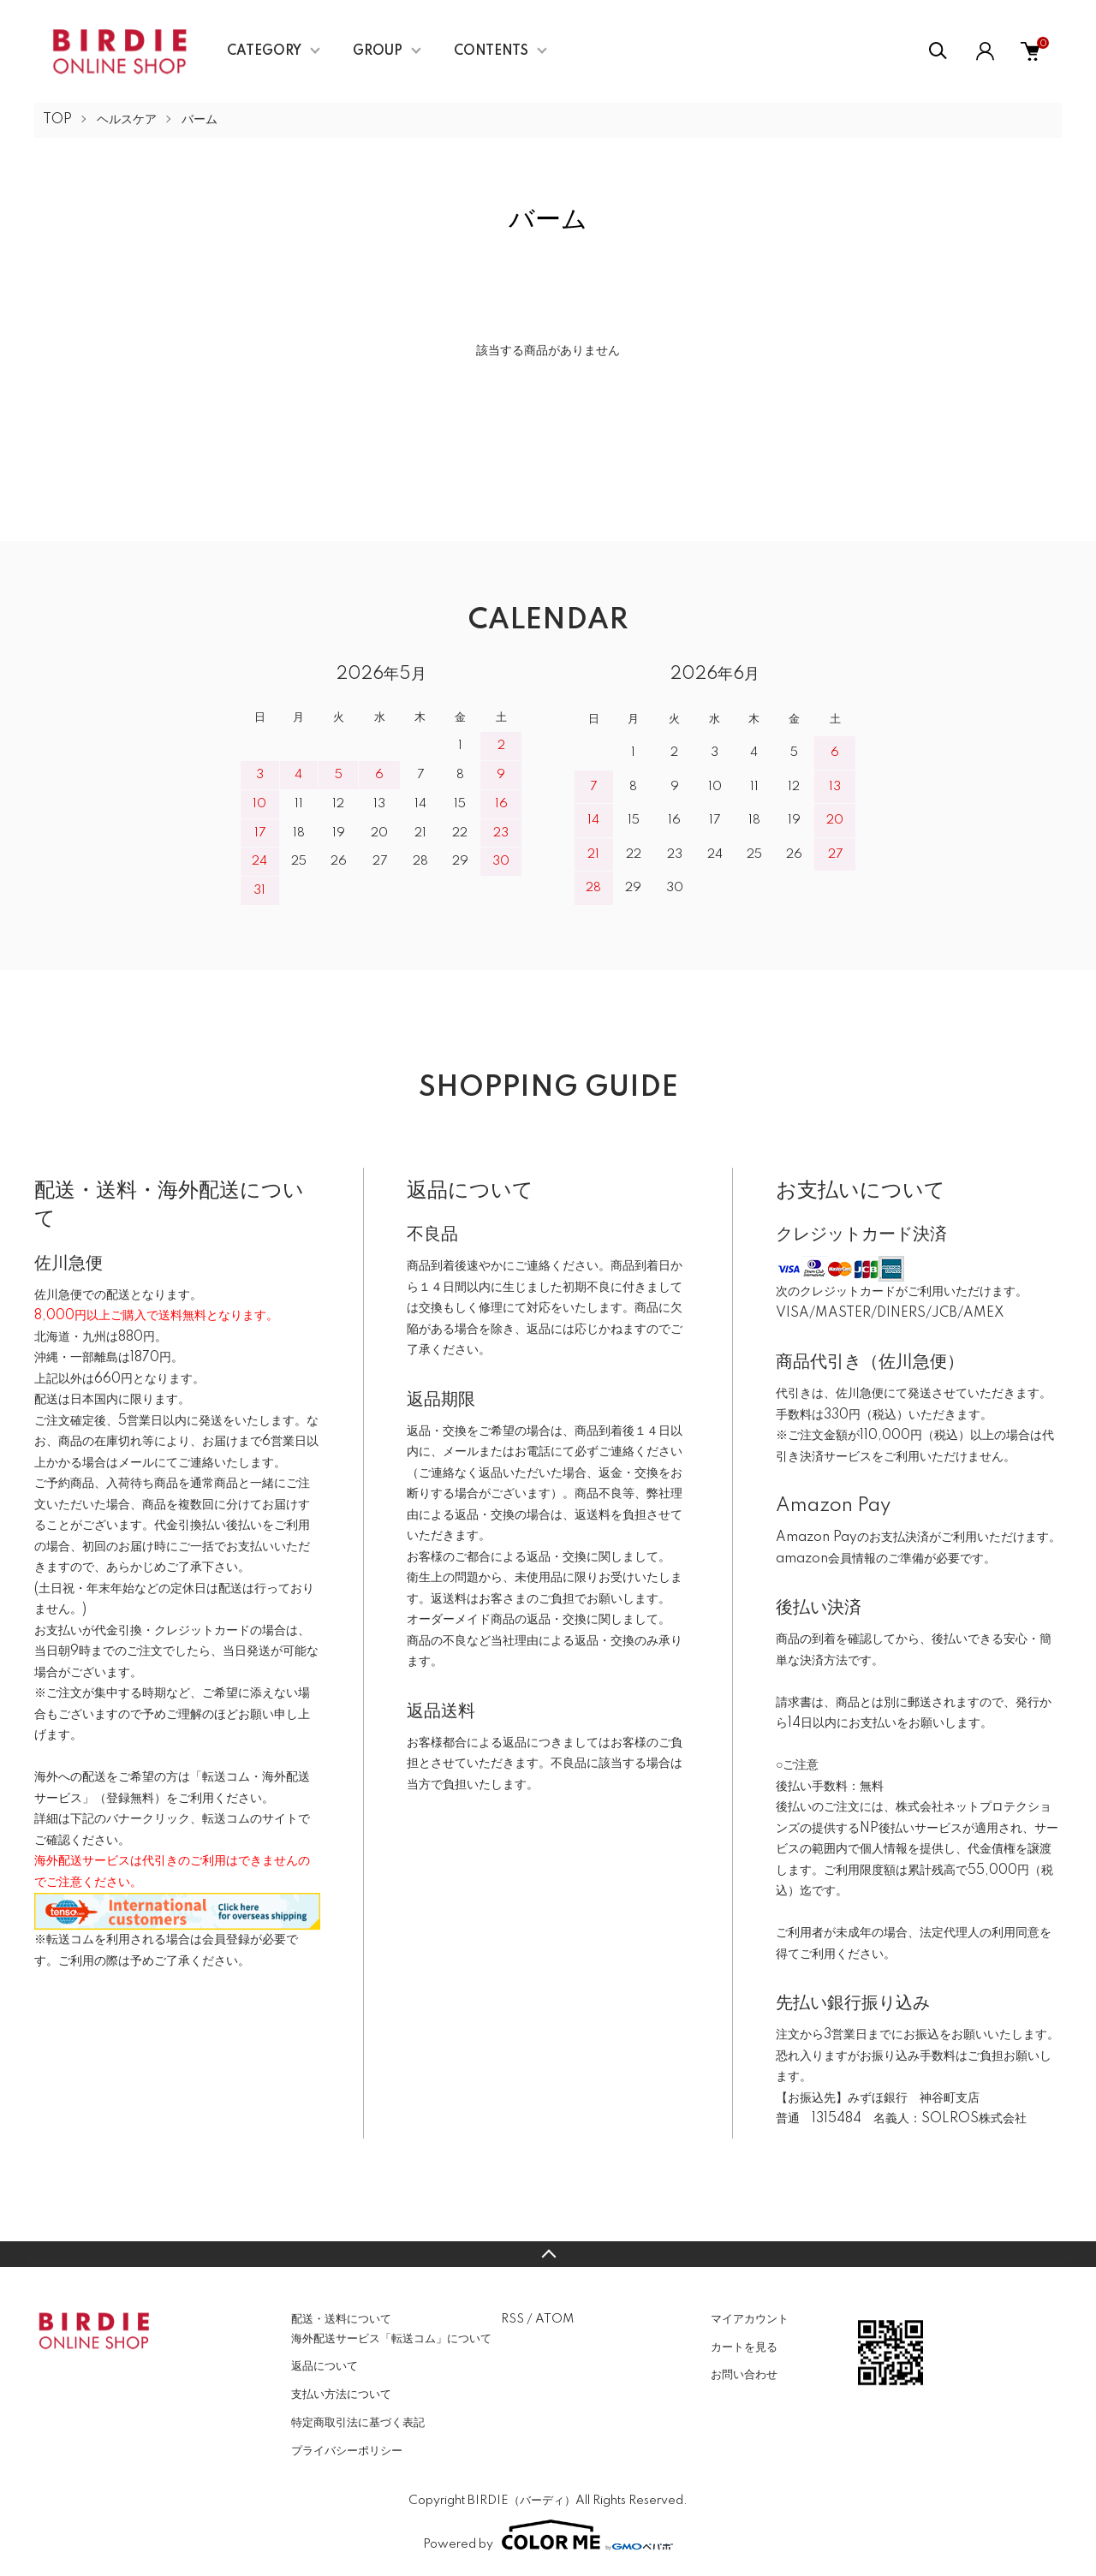 The width and height of the screenshot is (1096, 2576). I want to click on お問い合わせ, so click(744, 2375).